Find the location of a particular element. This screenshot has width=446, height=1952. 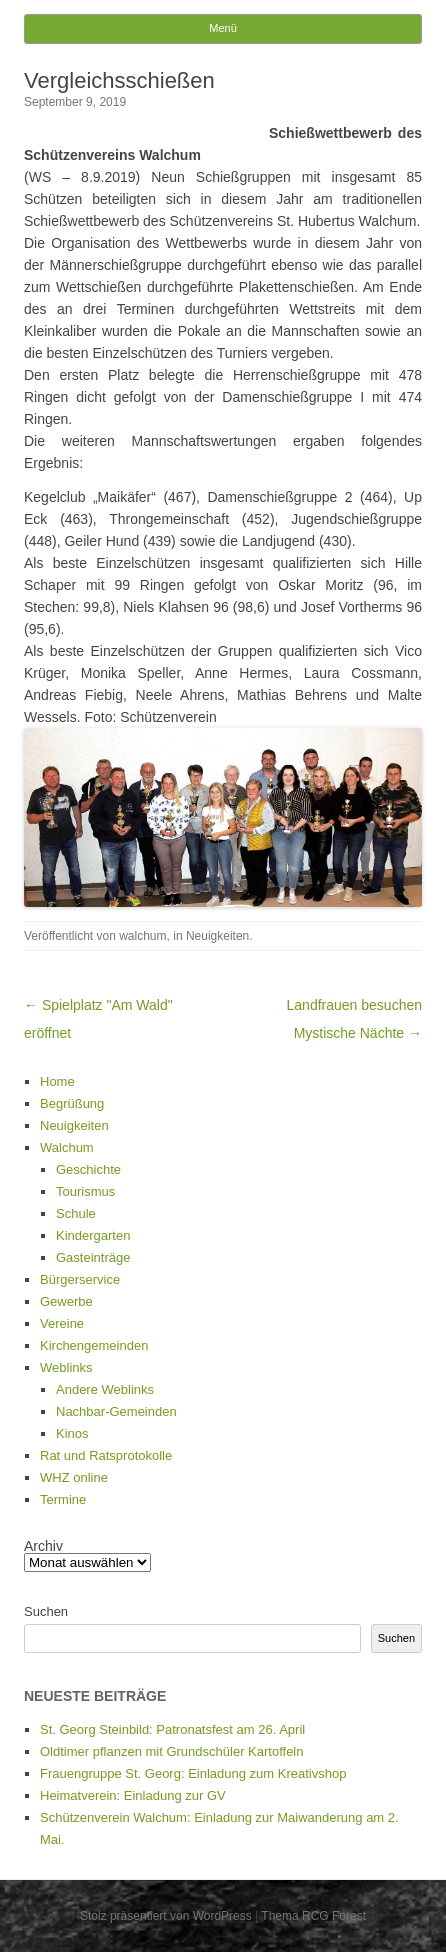

Archiv is located at coordinates (43, 1546).